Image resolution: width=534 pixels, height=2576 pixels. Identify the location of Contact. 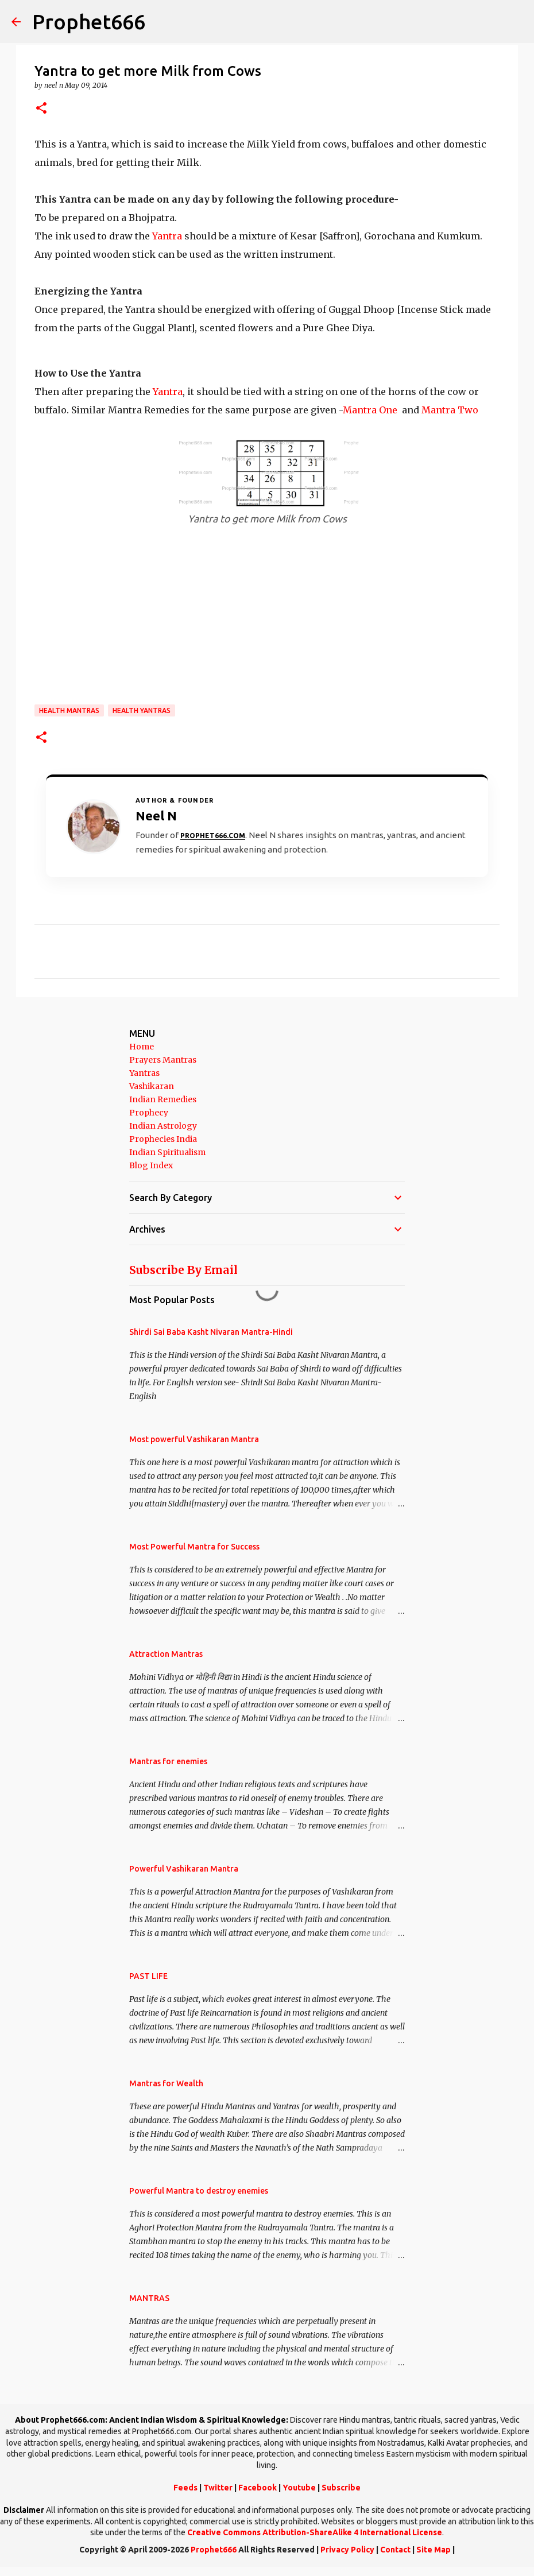
(395, 2549).